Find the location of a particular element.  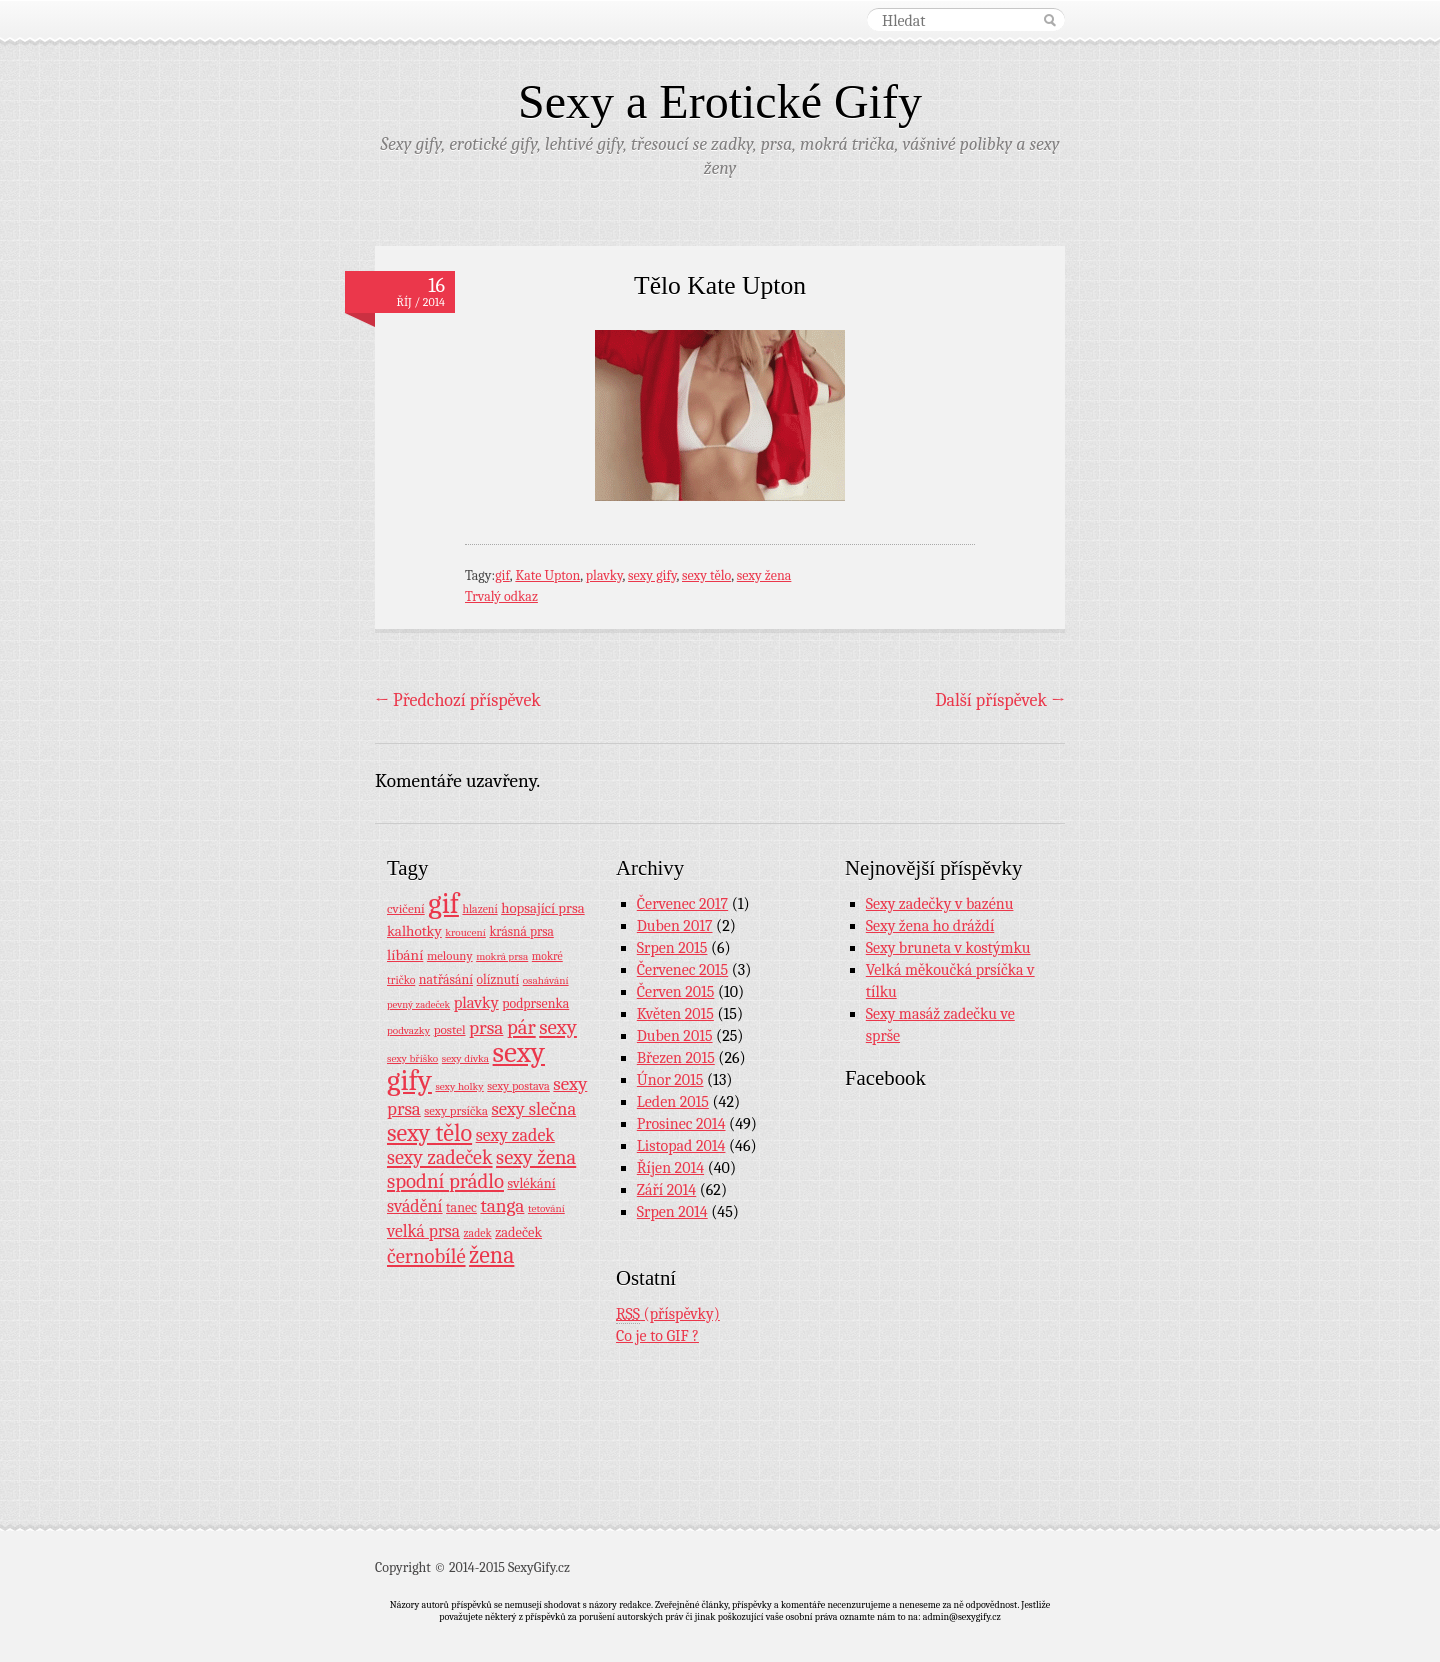

kalhotky [kalhotky (17 položek)] is located at coordinates (414, 931).